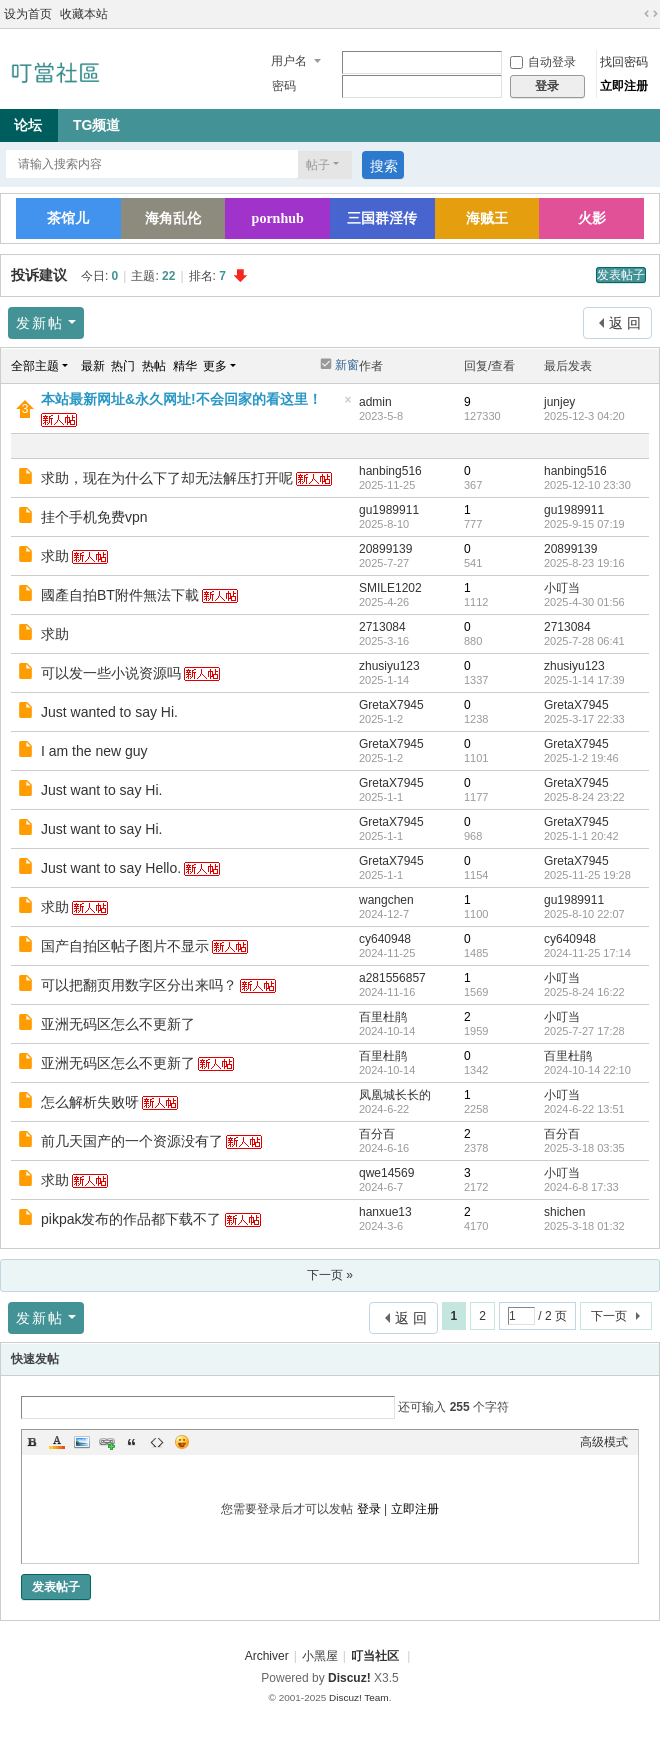 Image resolution: width=660 pixels, height=1757 pixels. Describe the element at coordinates (123, 366) in the screenshot. I see `热门` at that location.